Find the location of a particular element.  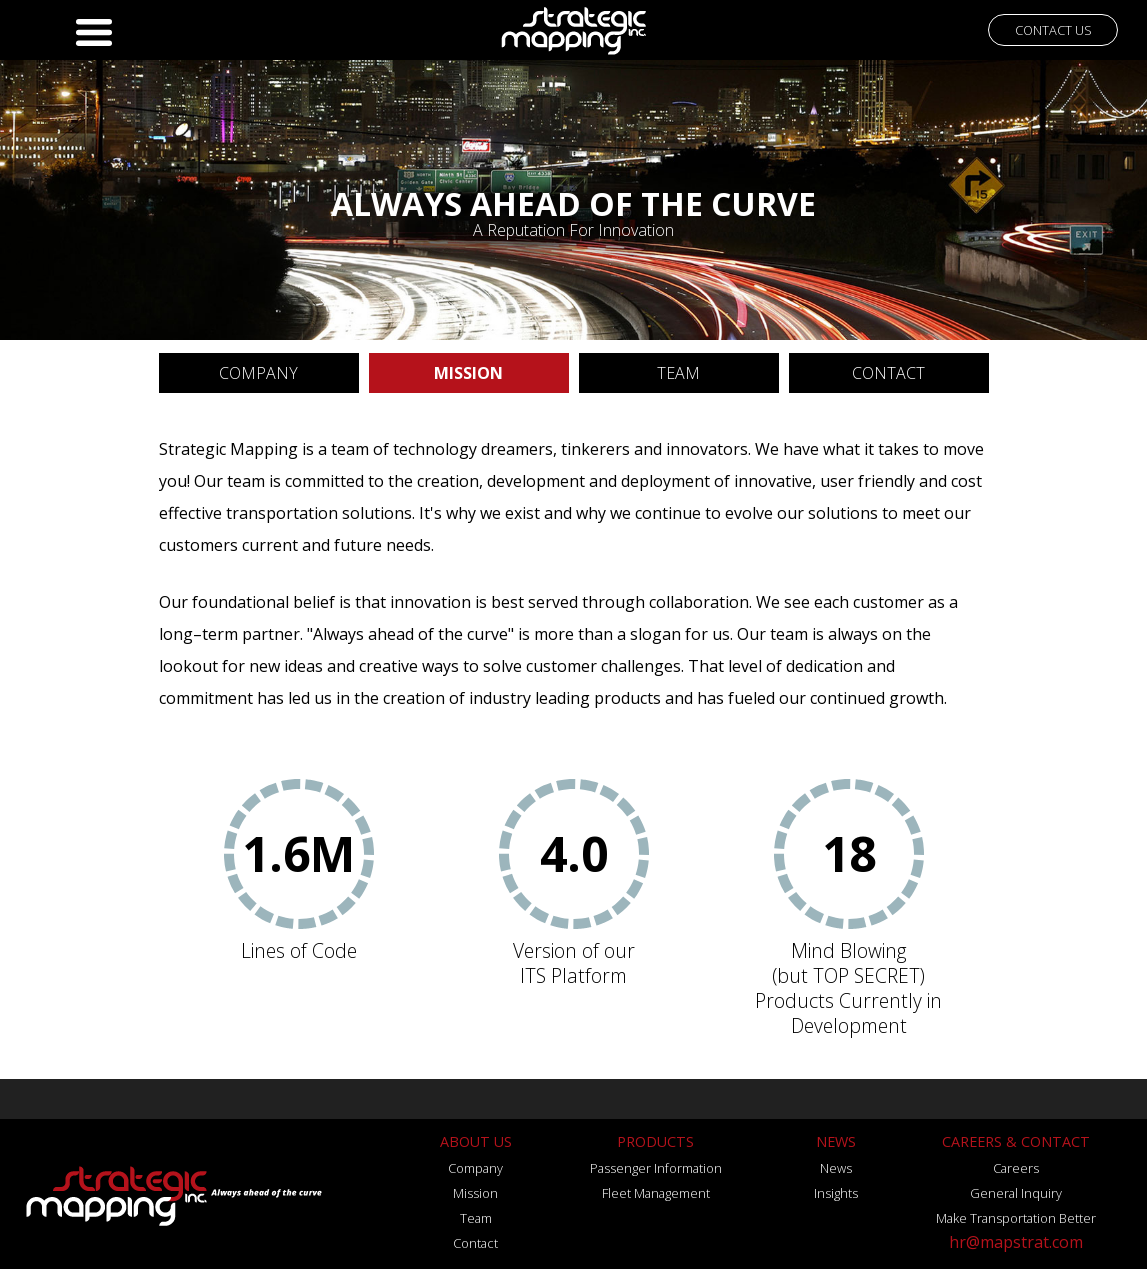

hr@mapstrat.com is located at coordinates (1016, 1242).